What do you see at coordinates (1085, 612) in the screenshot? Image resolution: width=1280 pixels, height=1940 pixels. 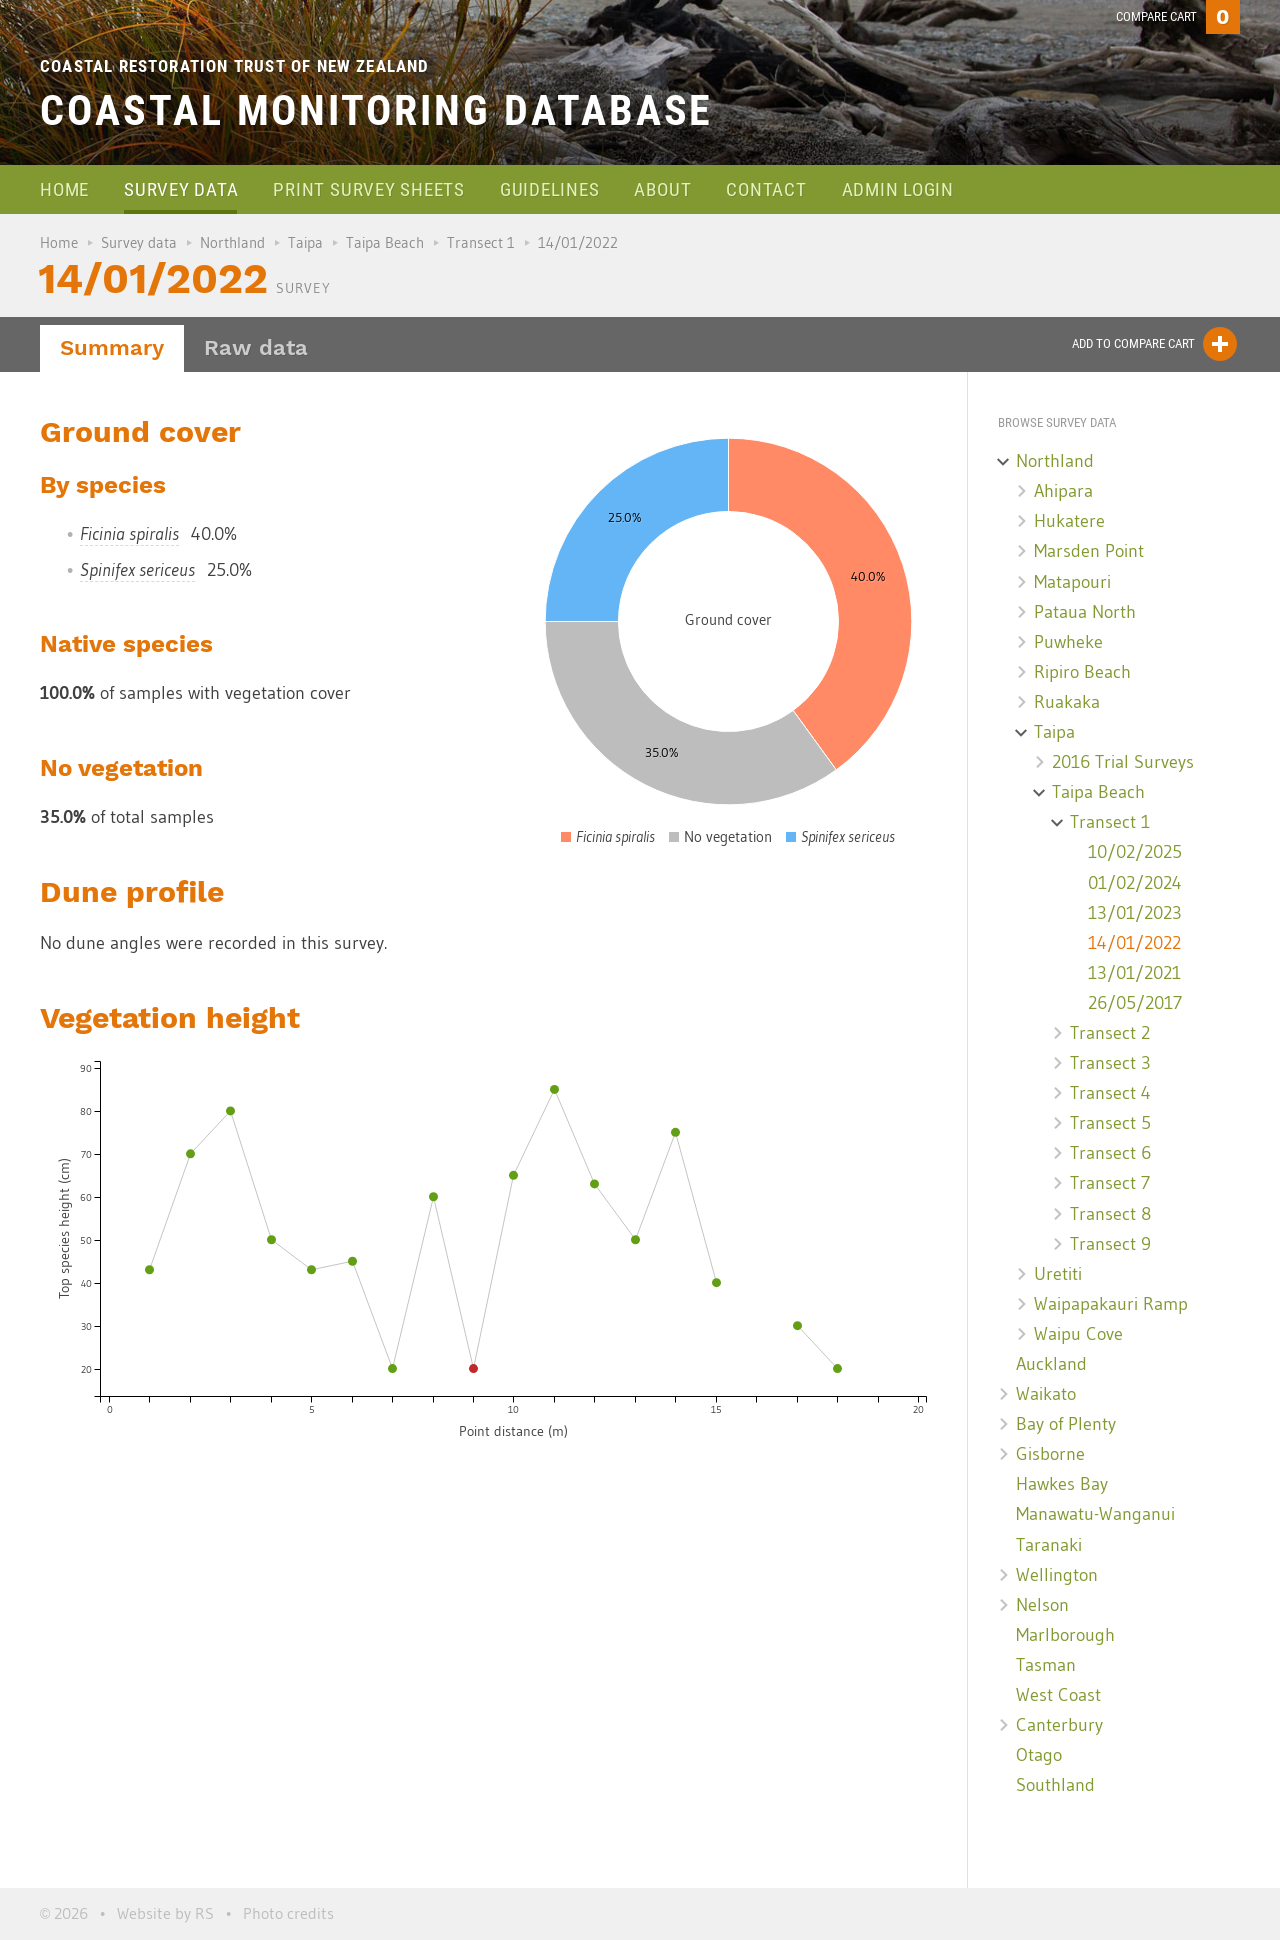 I see `Pataua North` at bounding box center [1085, 612].